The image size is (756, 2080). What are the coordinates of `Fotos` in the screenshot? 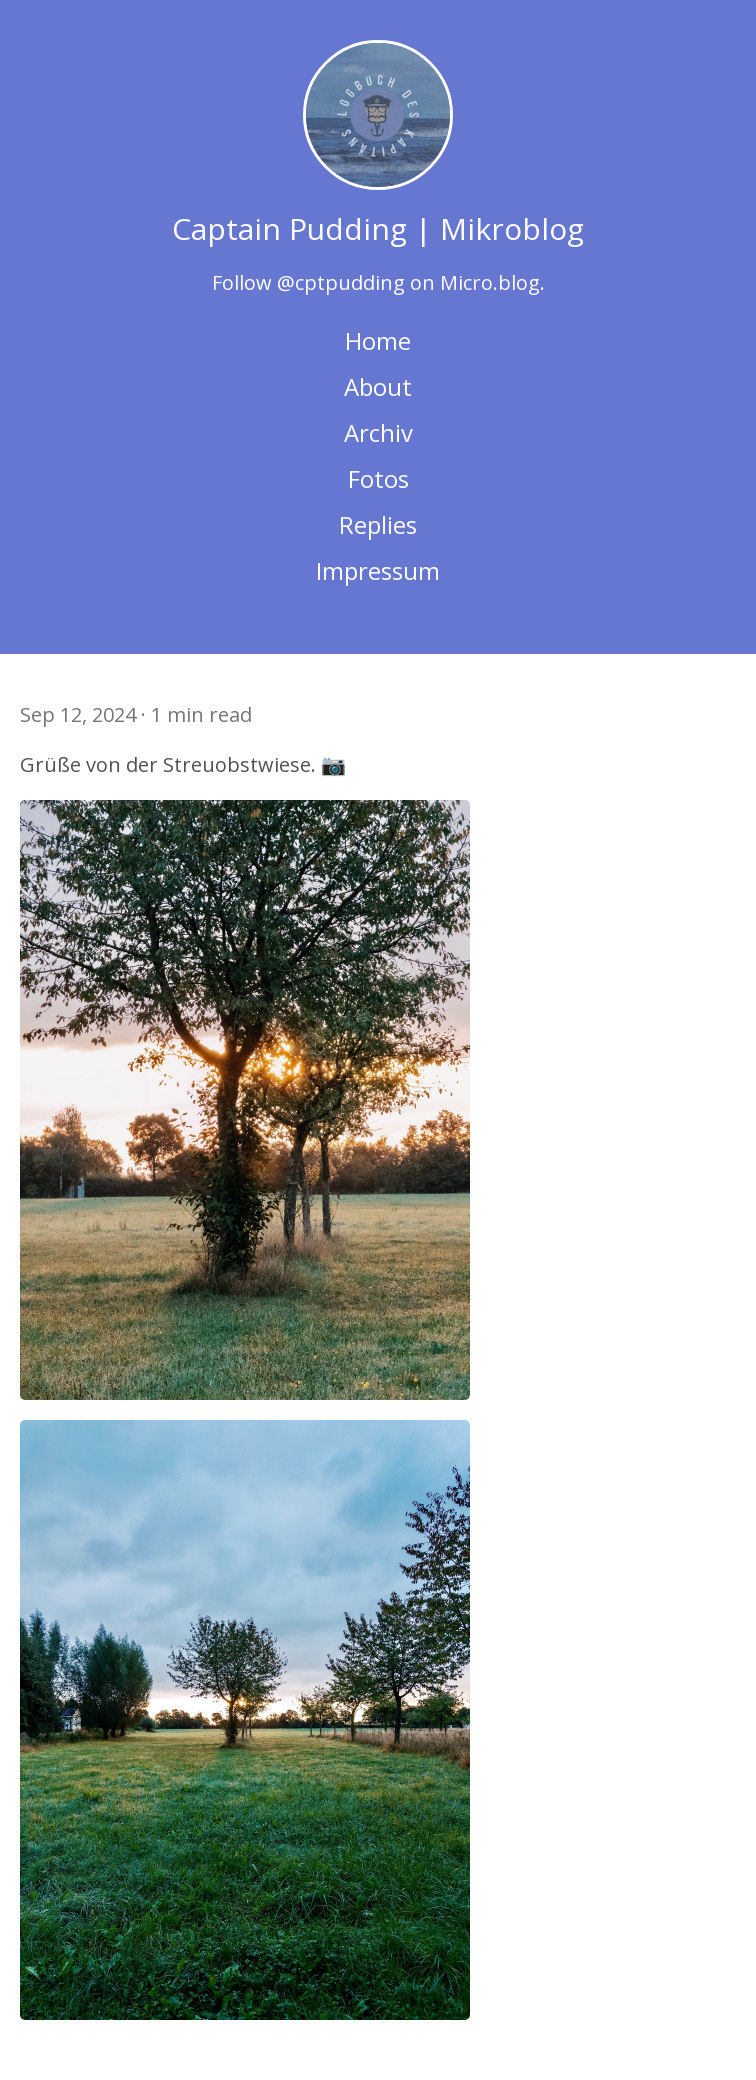 It's located at (378, 478).